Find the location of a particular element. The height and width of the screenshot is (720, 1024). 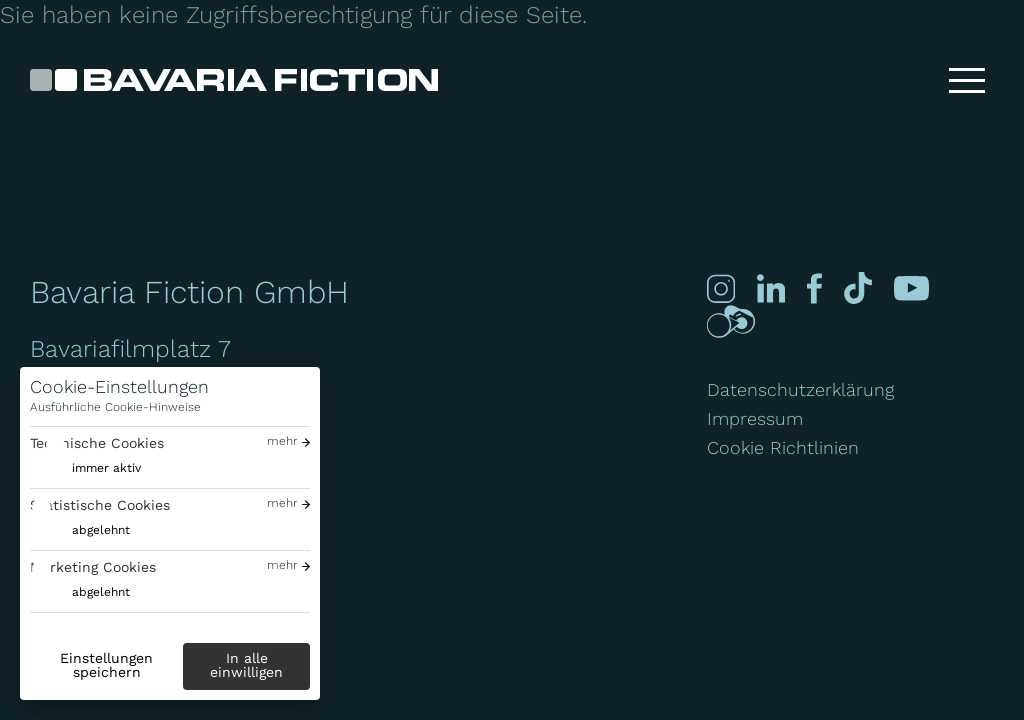

Marketing Cookies is located at coordinates (93, 567).